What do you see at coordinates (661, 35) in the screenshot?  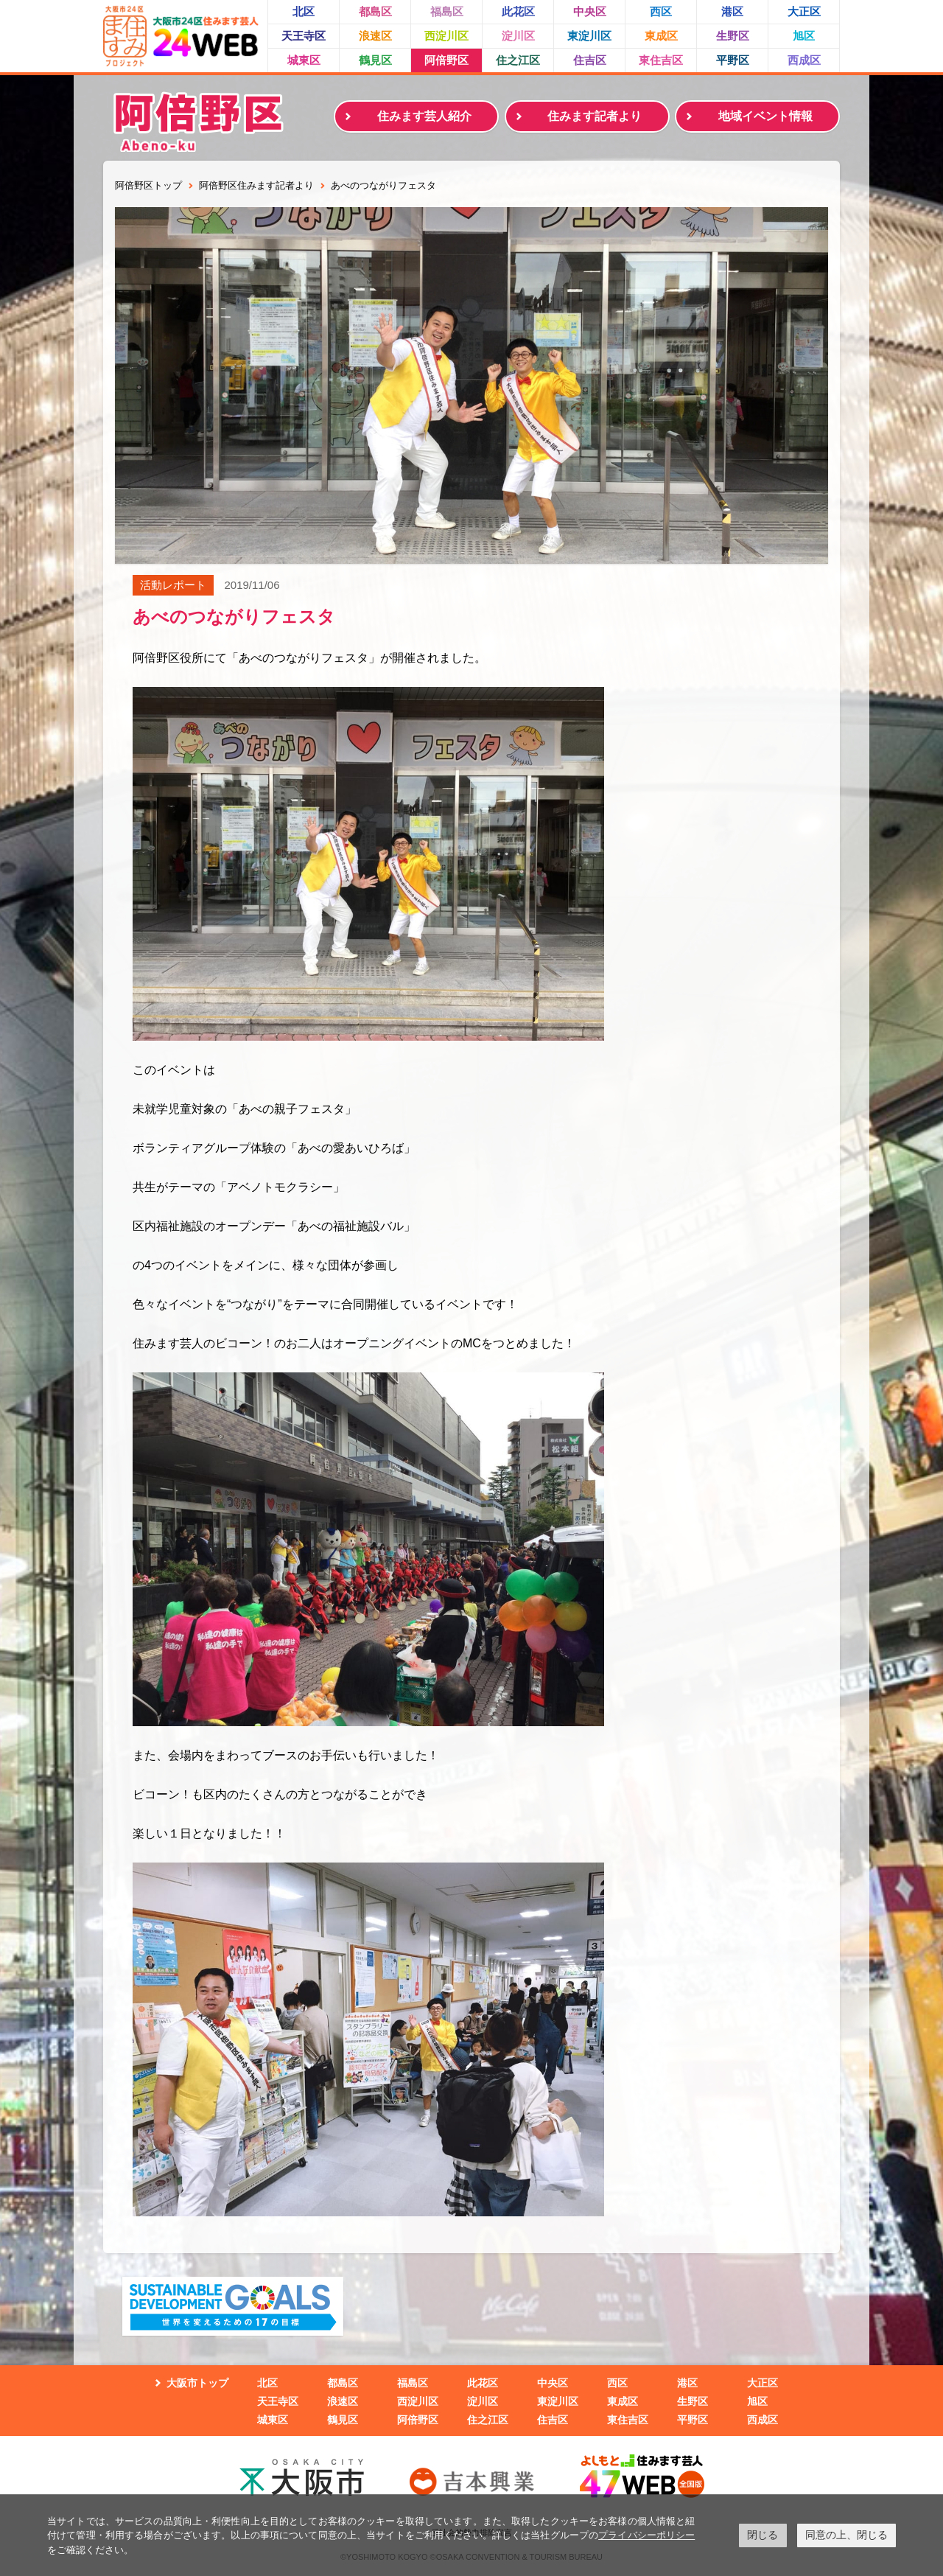 I see `東成区` at bounding box center [661, 35].